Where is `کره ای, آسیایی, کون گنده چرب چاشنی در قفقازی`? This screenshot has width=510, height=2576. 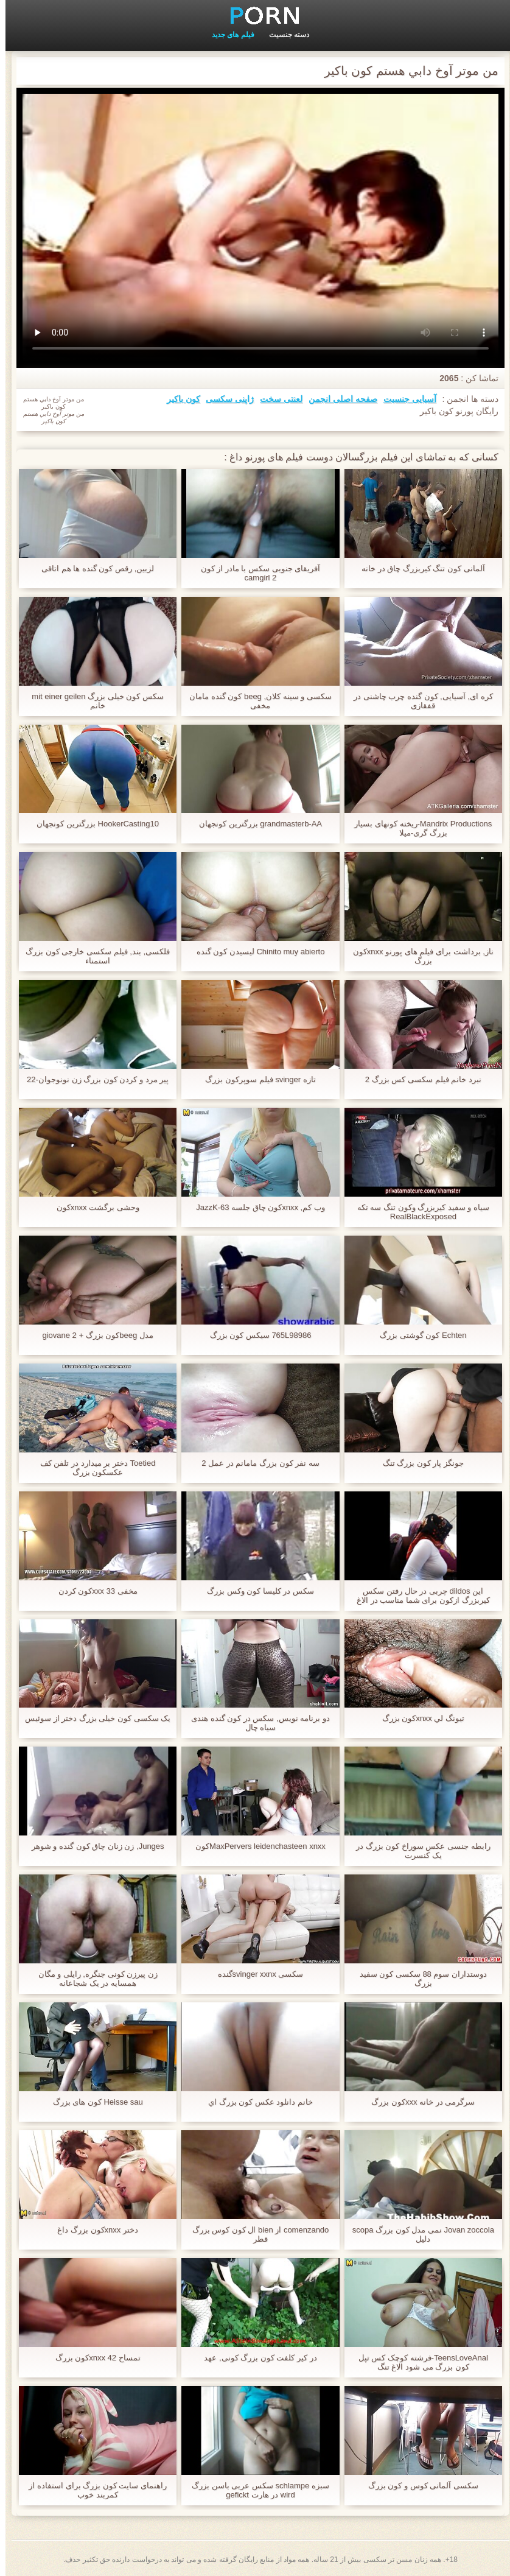
کره ای, آسیایی, کون گنده چرب چاشنی در قفقازی is located at coordinates (417, 701).